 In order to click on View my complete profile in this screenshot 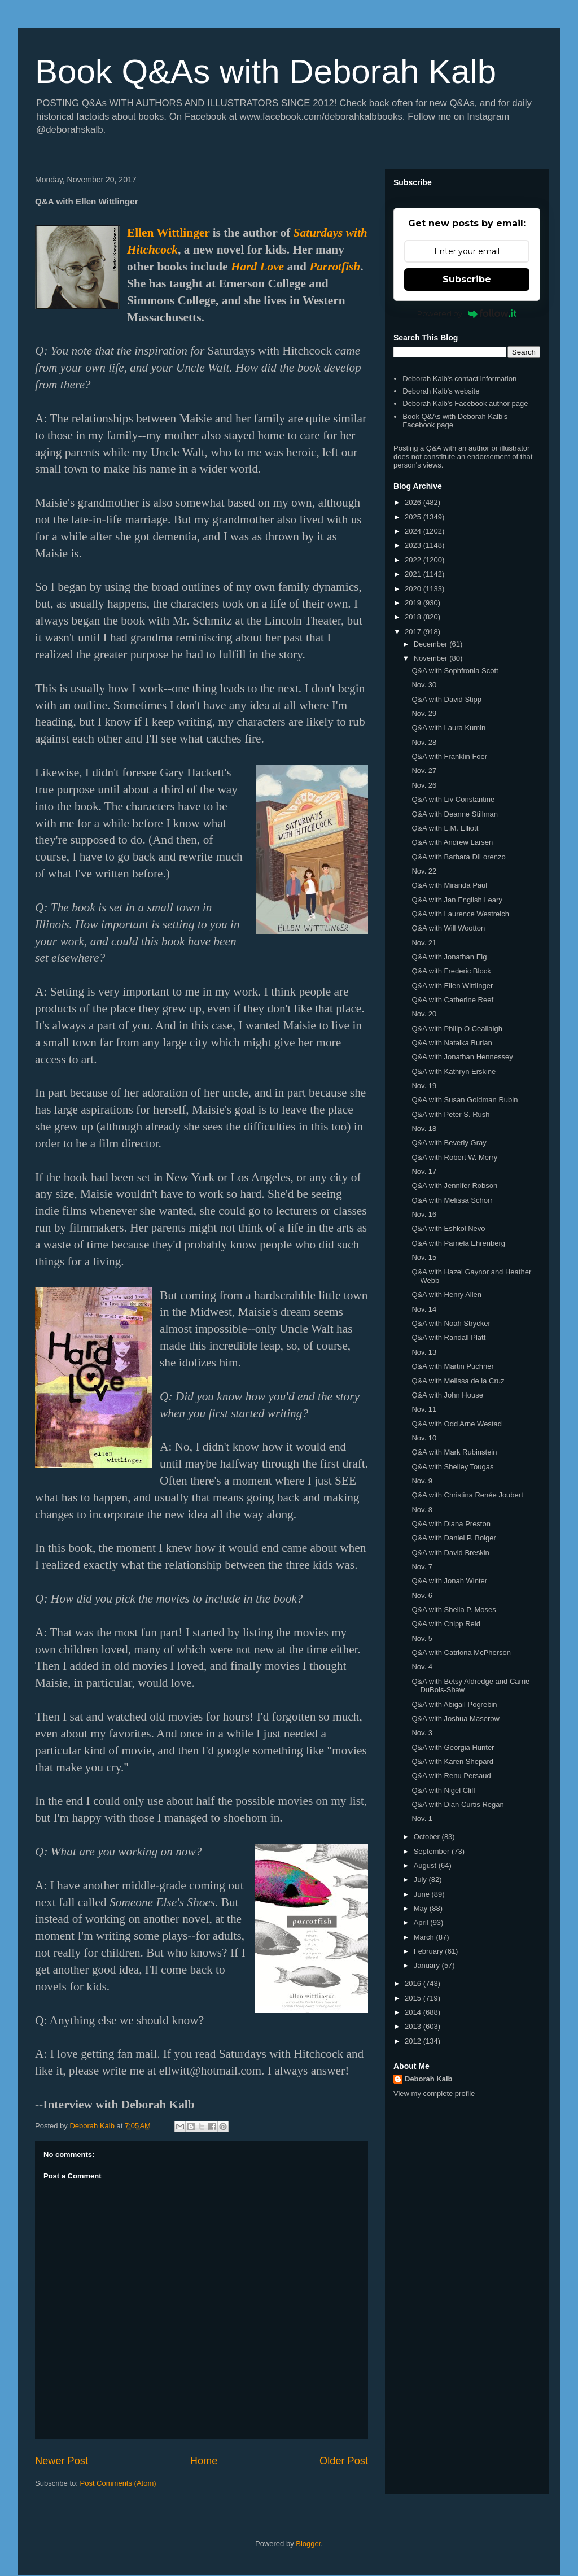, I will do `click(434, 2093)`.